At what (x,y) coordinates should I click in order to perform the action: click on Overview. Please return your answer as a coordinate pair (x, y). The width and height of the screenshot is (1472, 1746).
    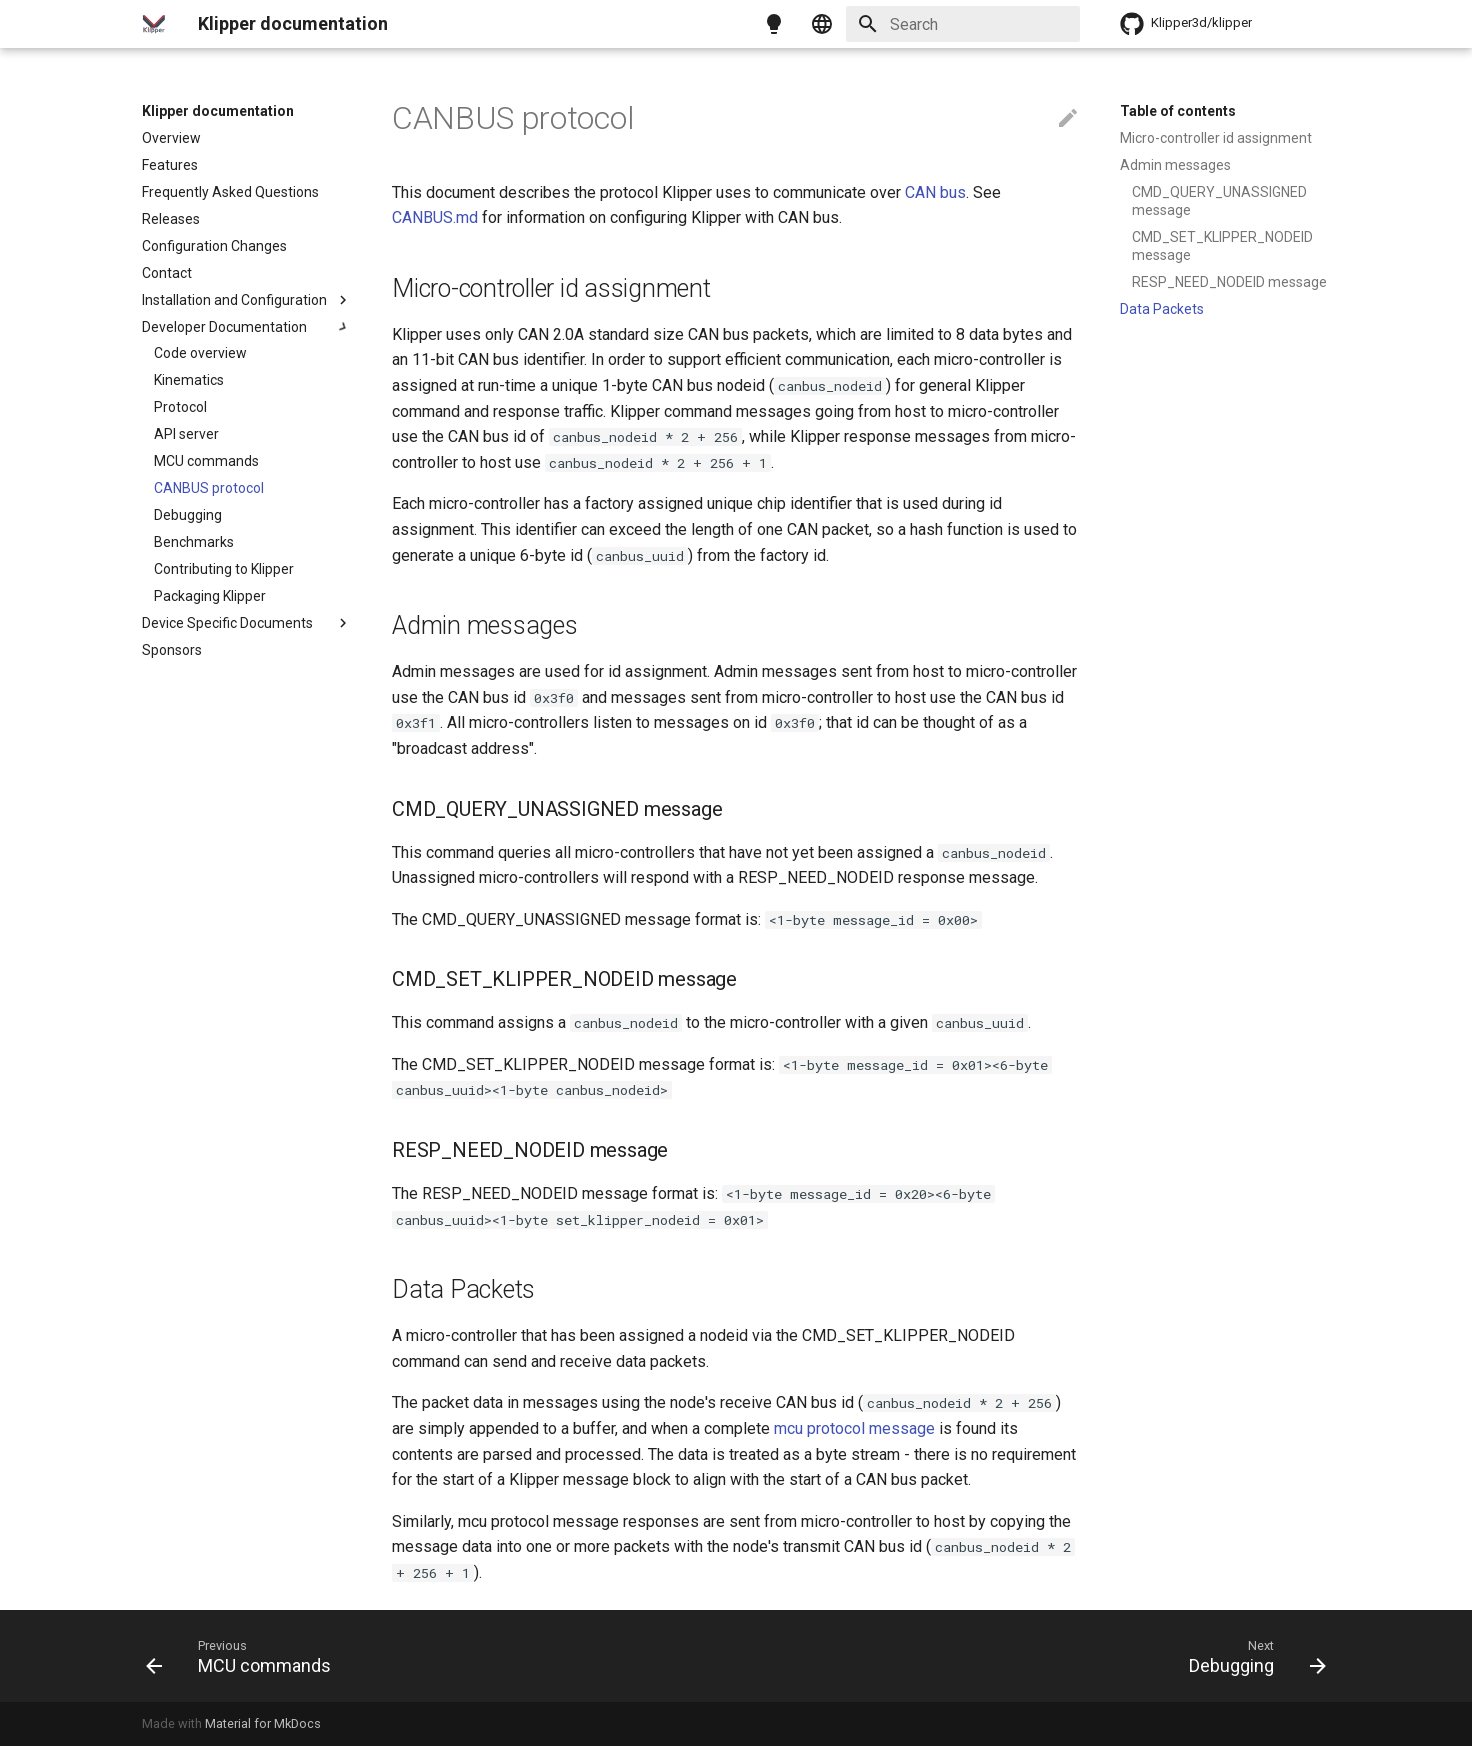
    Looking at the image, I should click on (171, 138).